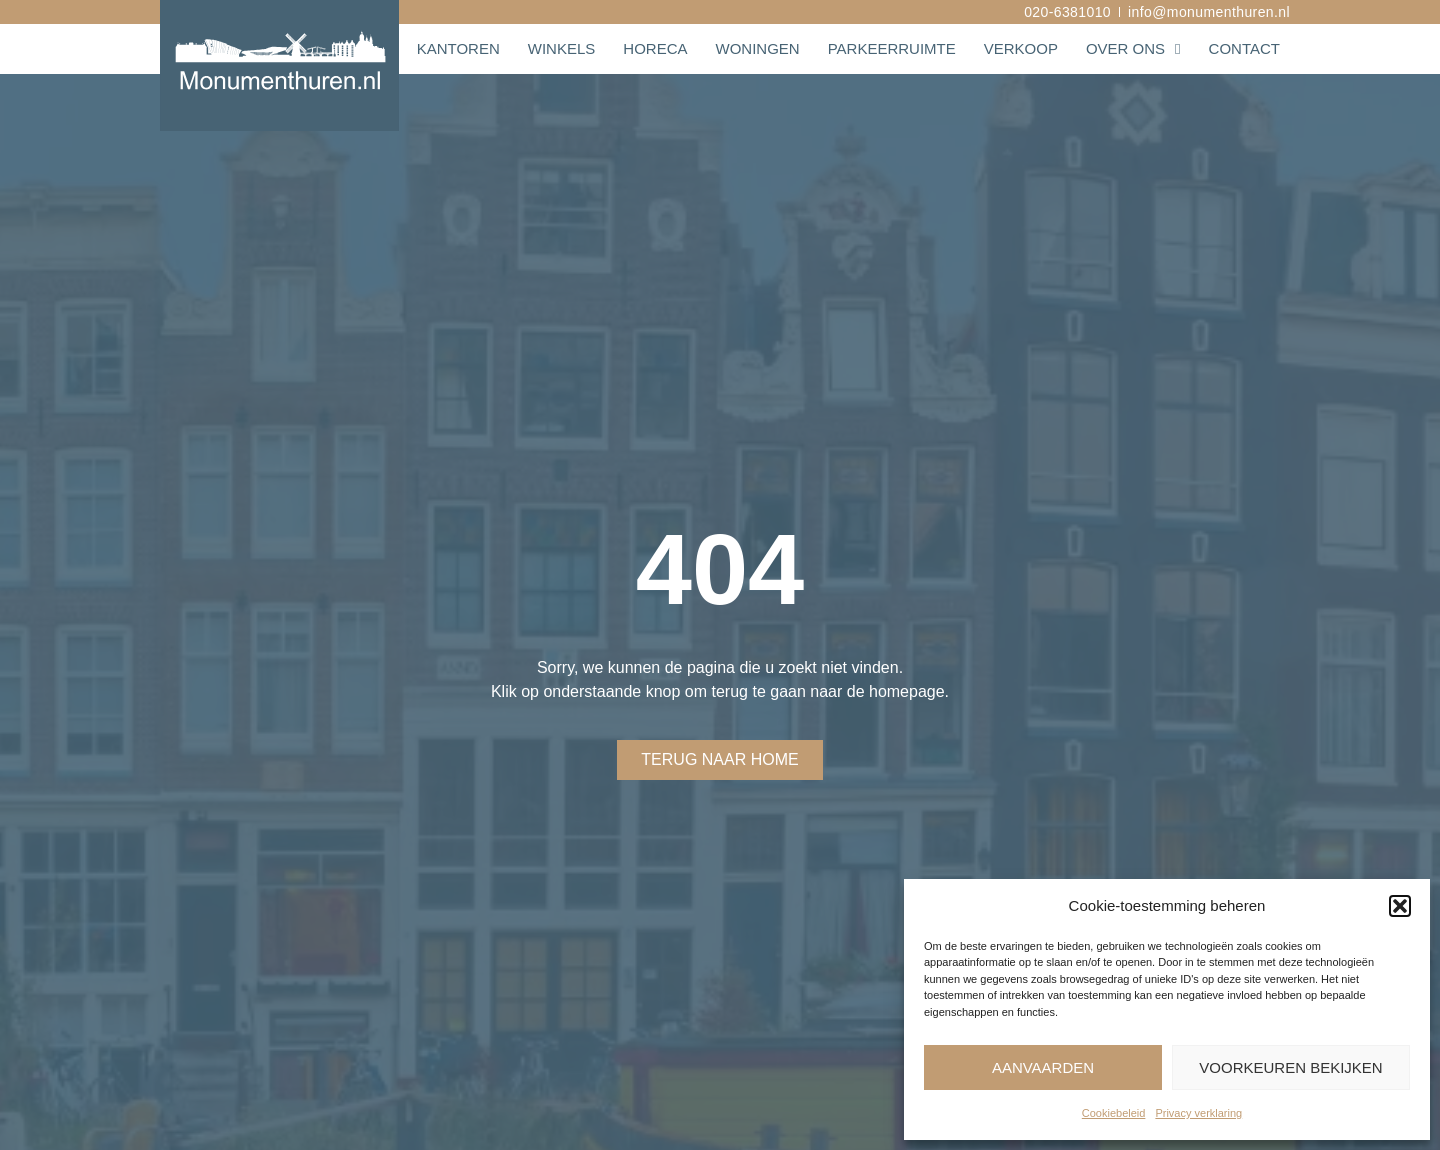 This screenshot has height=1150, width=1440. What do you see at coordinates (1133, 49) in the screenshot?
I see `Over ons` at bounding box center [1133, 49].